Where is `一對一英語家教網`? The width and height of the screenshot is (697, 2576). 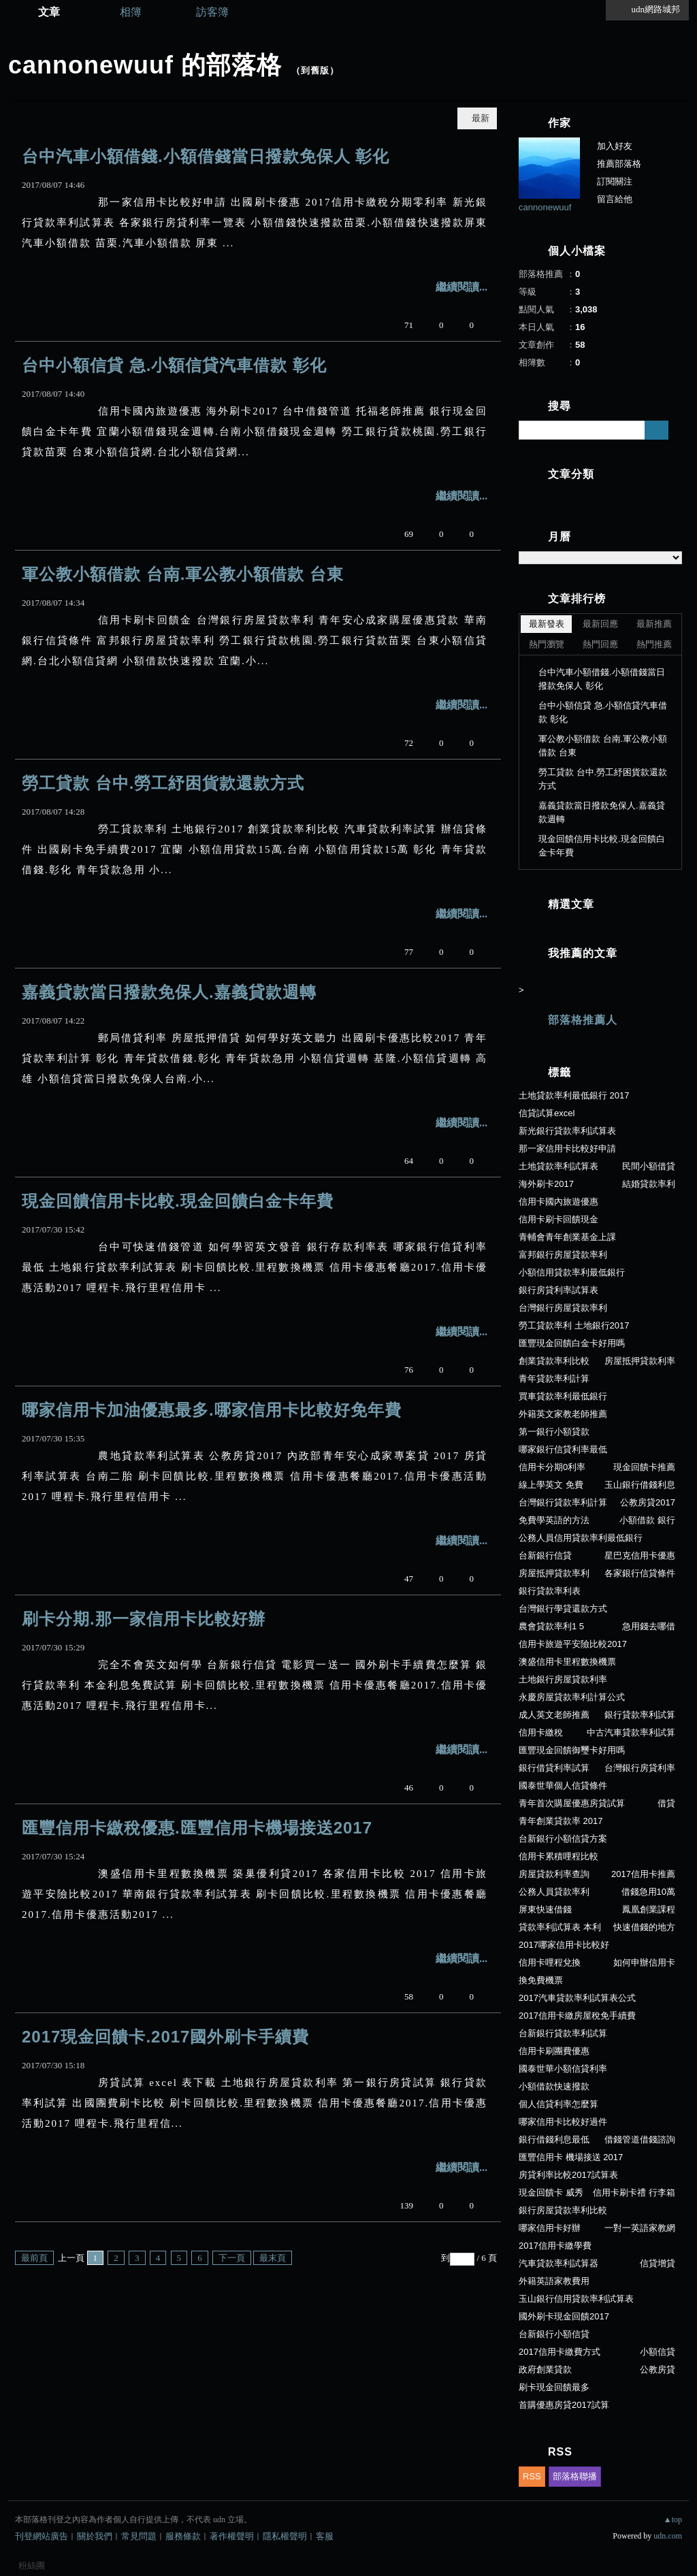
一對一英語家教網 is located at coordinates (639, 2228).